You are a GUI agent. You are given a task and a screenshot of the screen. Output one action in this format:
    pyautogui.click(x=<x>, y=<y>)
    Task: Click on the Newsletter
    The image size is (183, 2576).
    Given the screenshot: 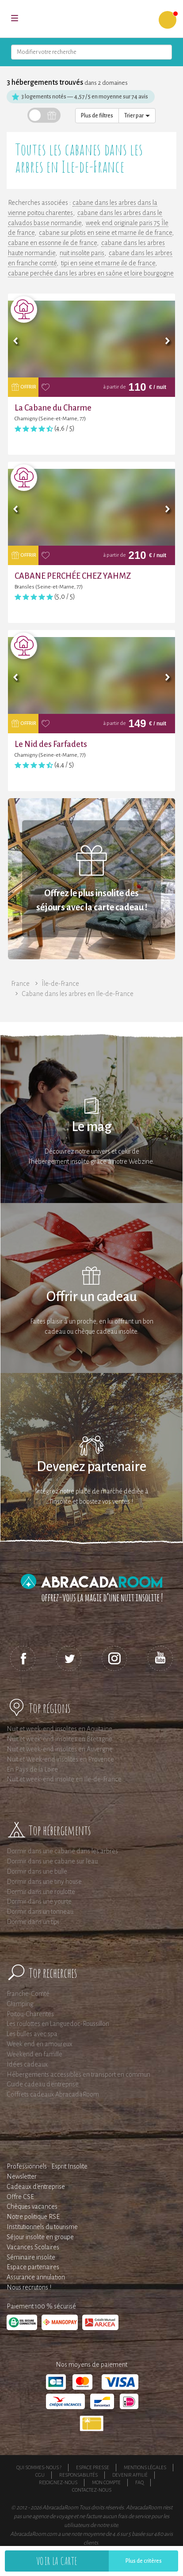 What is the action you would take?
    pyautogui.click(x=22, y=2176)
    